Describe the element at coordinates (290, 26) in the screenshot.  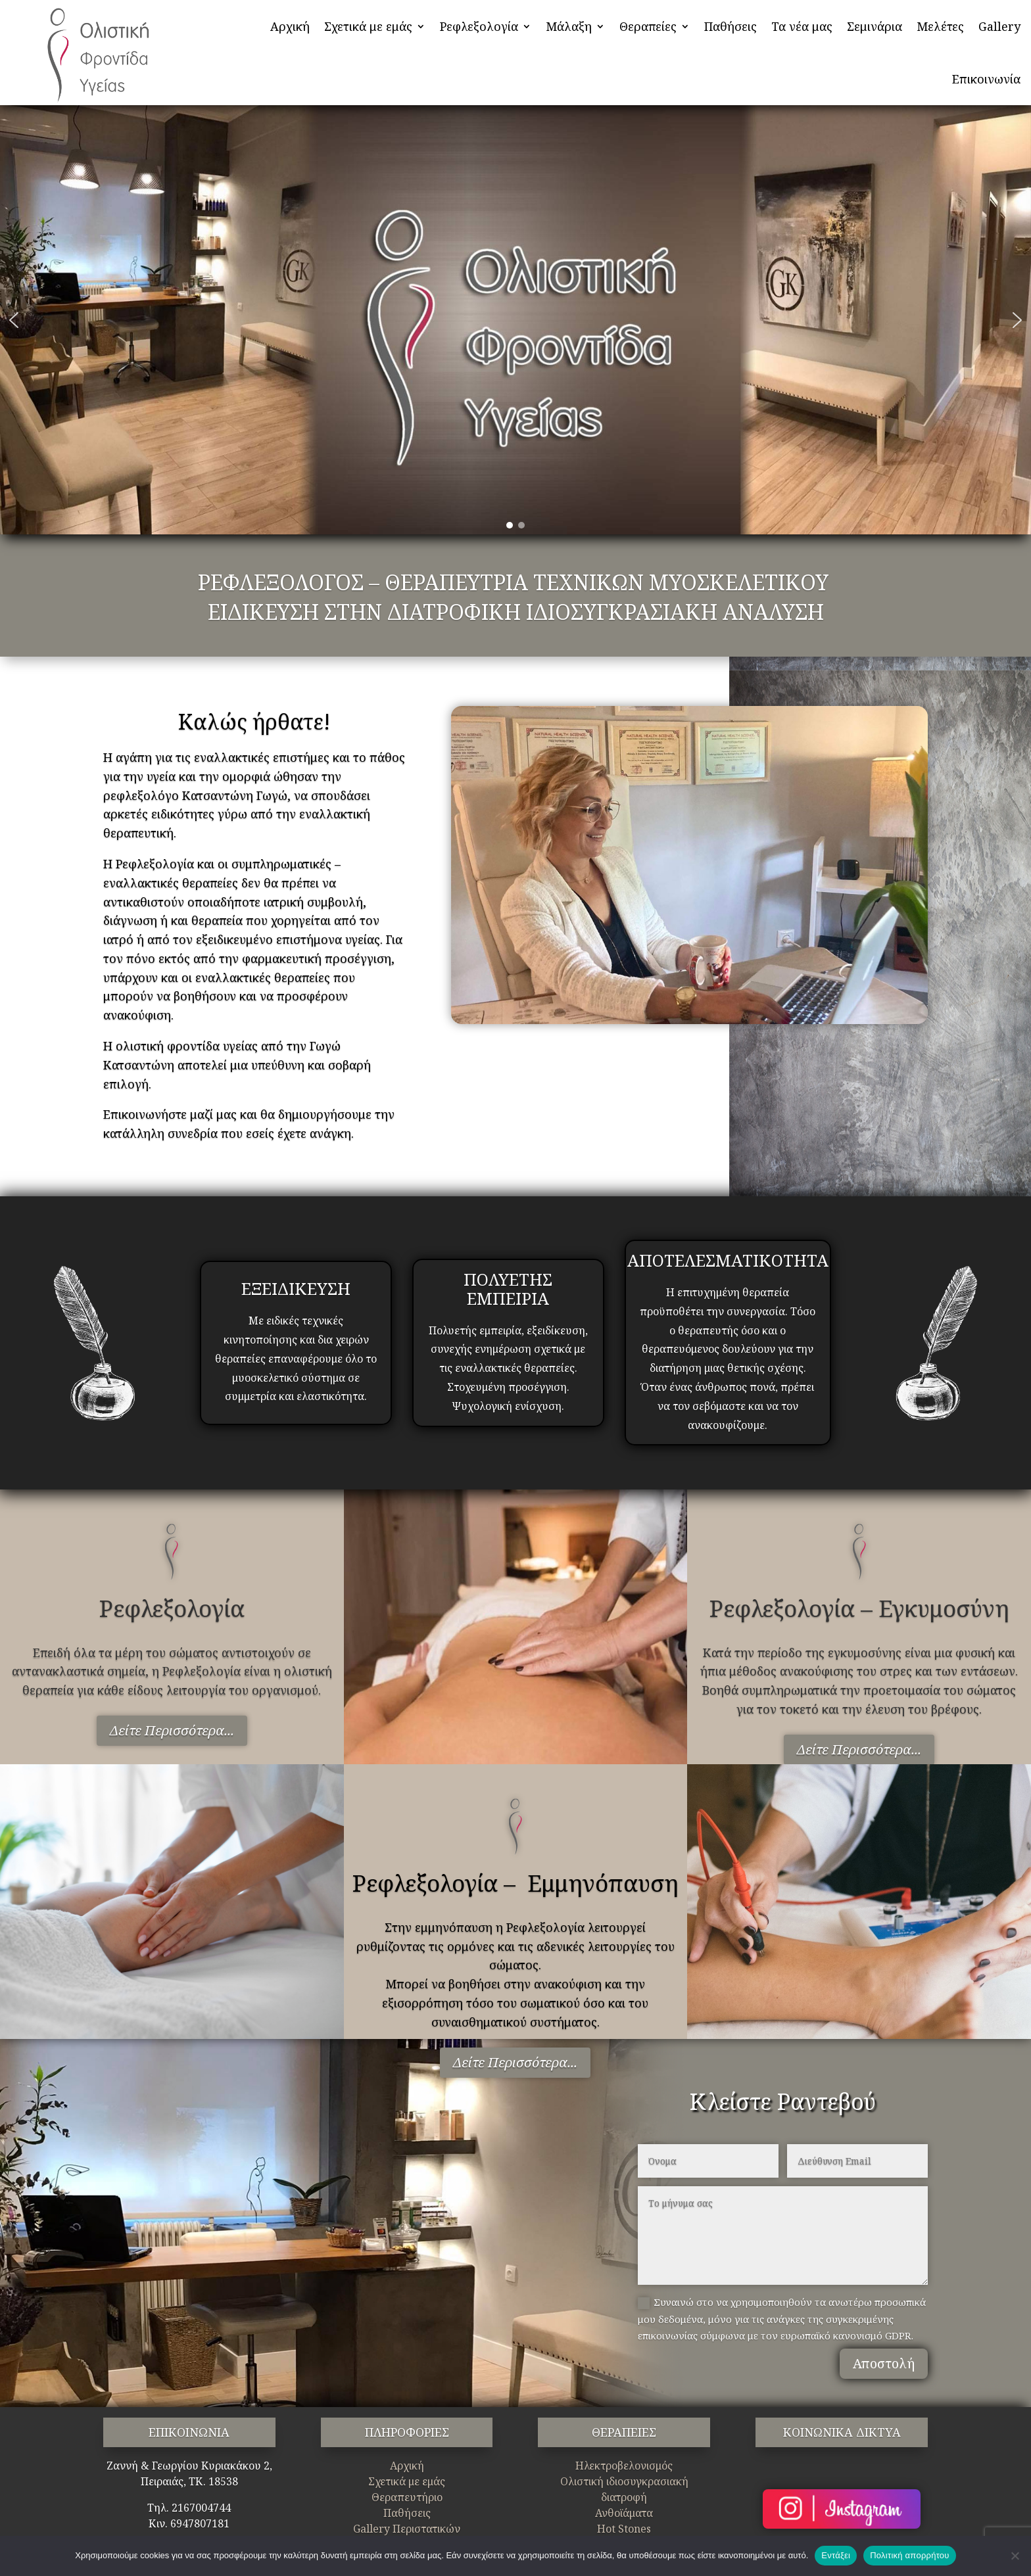
I see `Αρχική` at that location.